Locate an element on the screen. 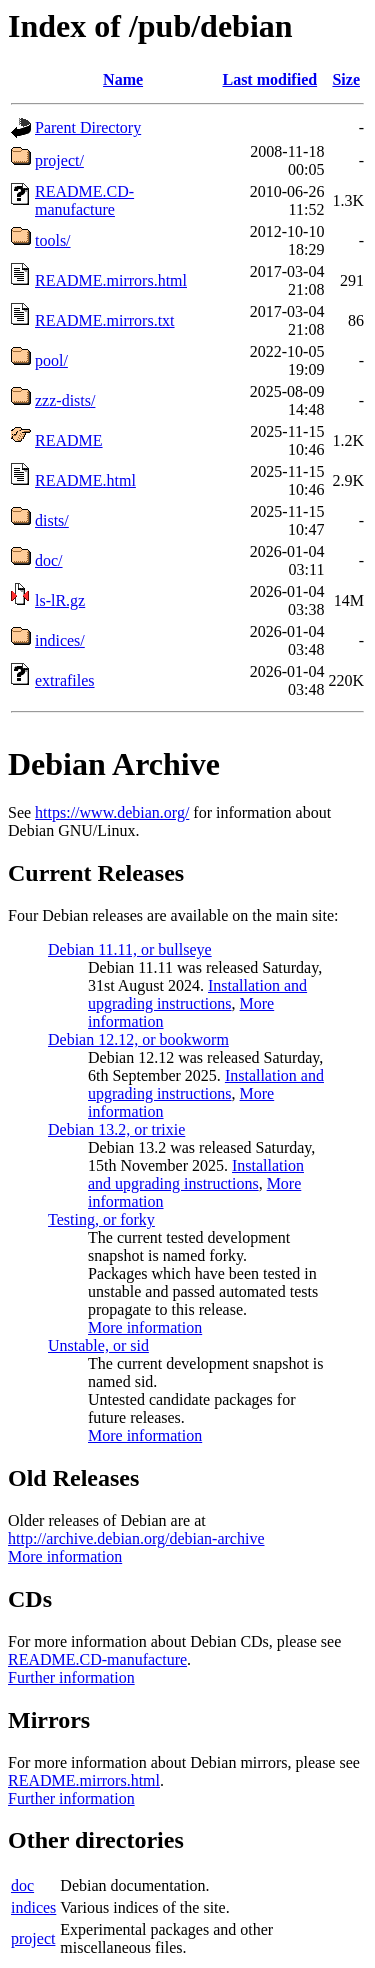 Image resolution: width=375 pixels, height=1968 pixels. extrafiles is located at coordinates (65, 680).